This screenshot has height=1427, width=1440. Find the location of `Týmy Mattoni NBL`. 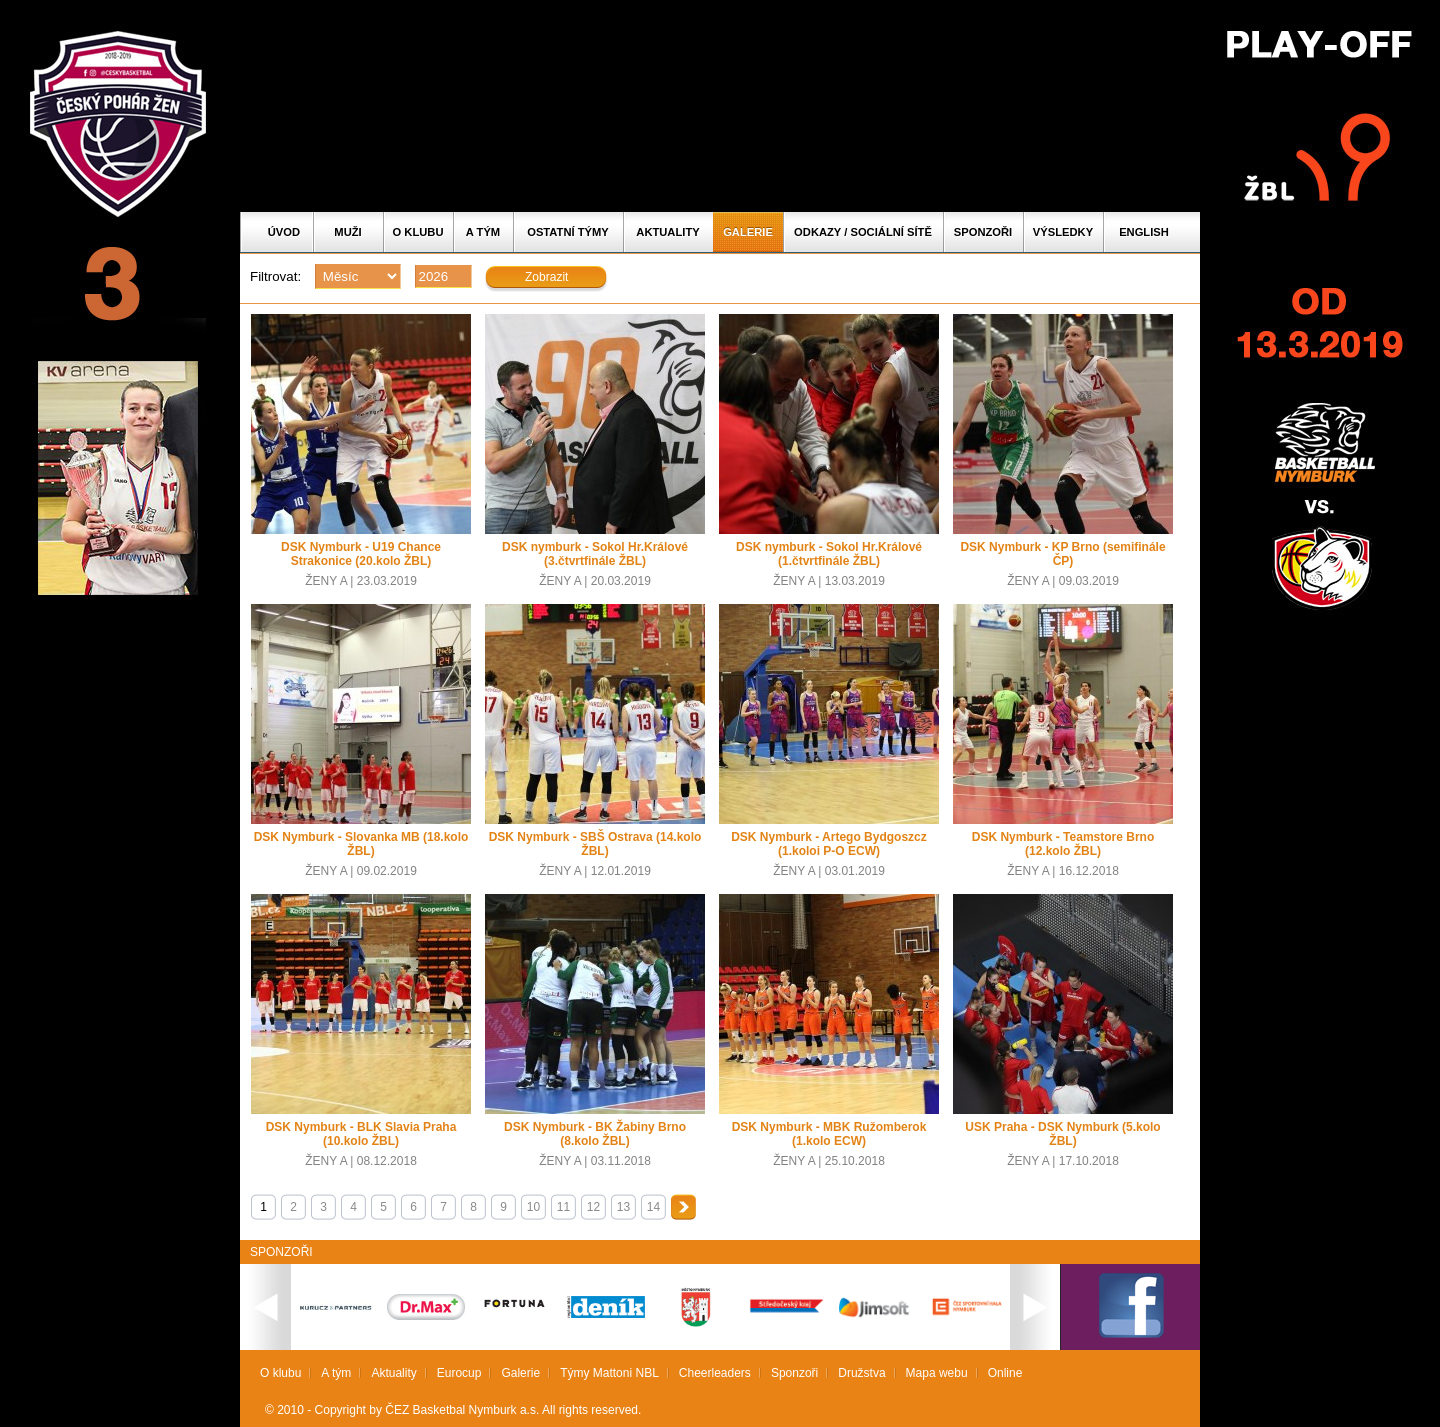

Týmy Mattoni NBL is located at coordinates (609, 1373).